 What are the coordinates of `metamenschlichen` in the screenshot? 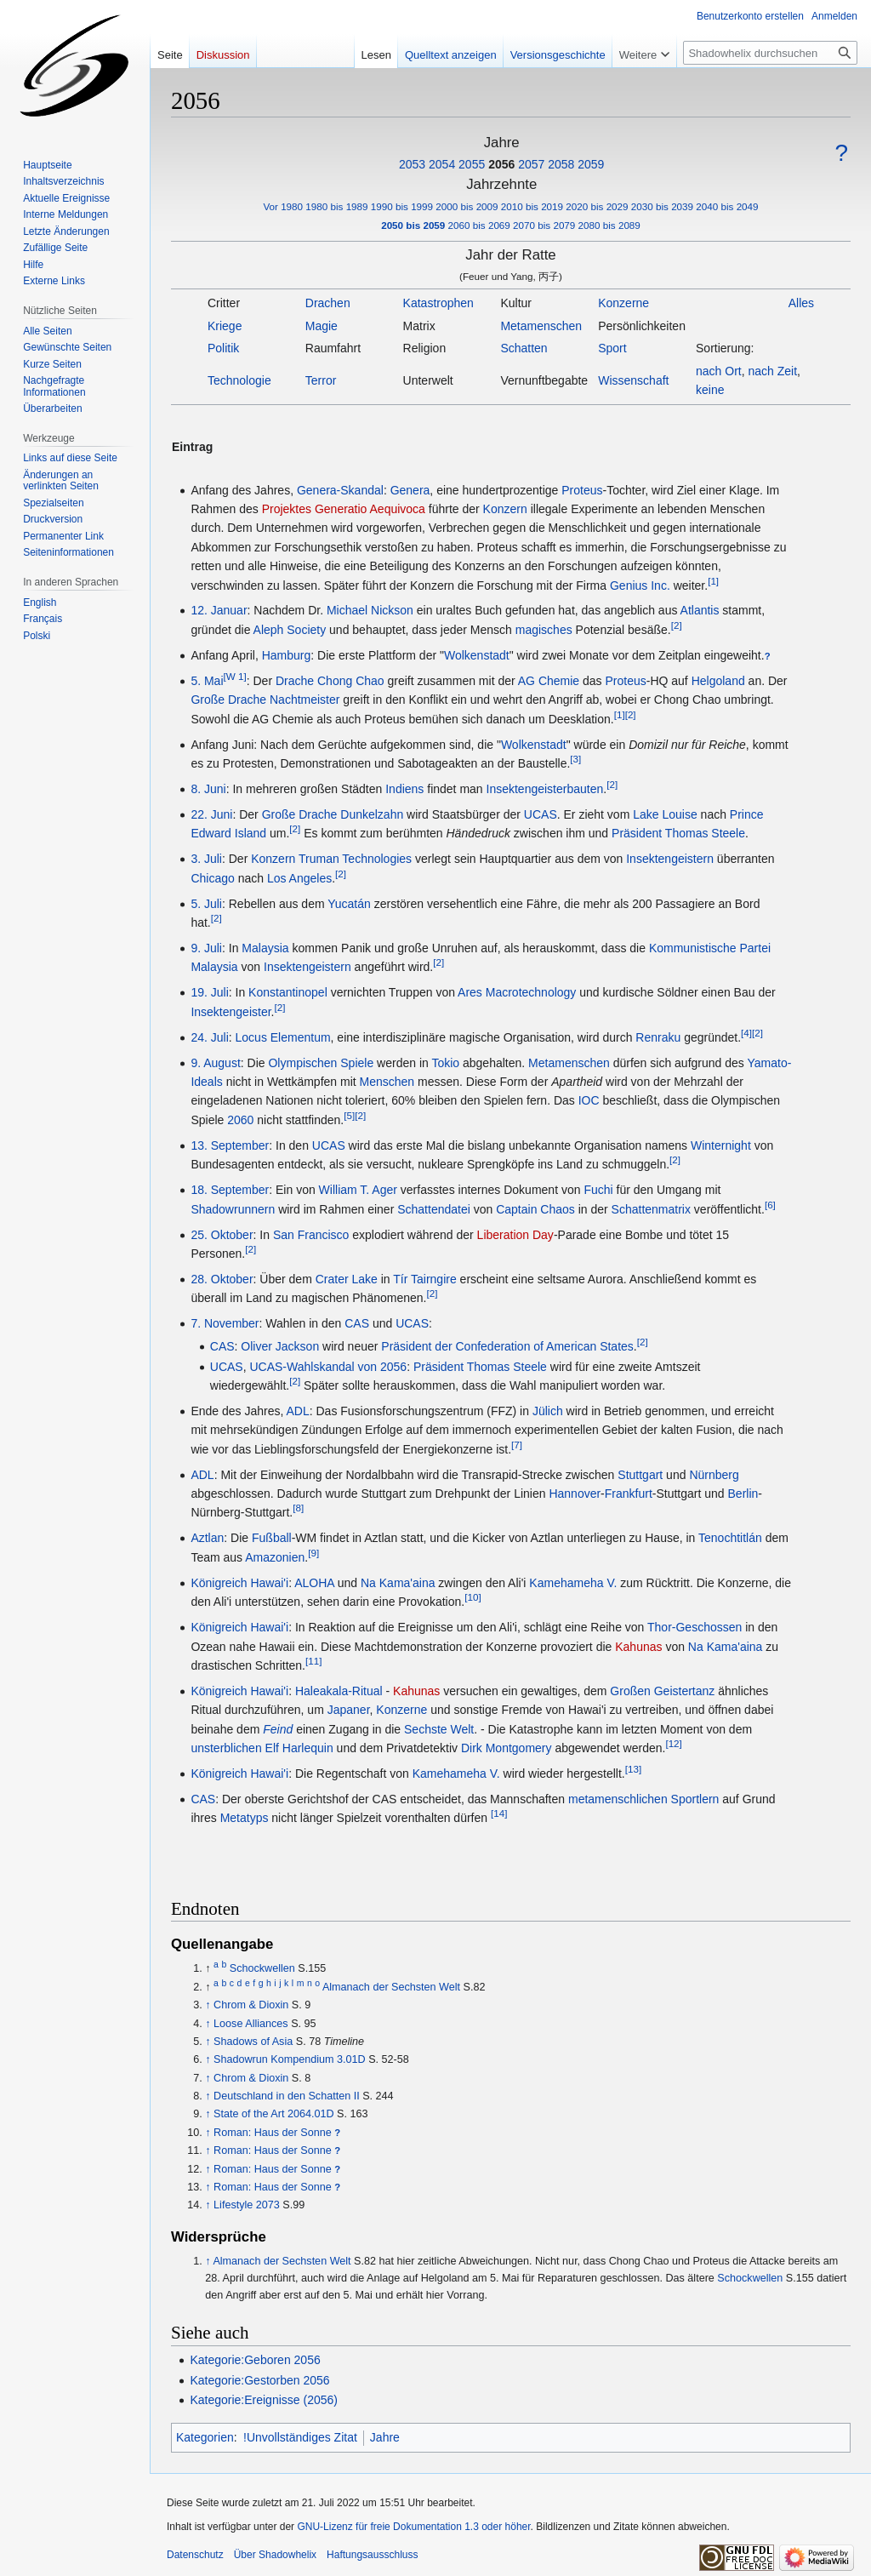 It's located at (618, 1799).